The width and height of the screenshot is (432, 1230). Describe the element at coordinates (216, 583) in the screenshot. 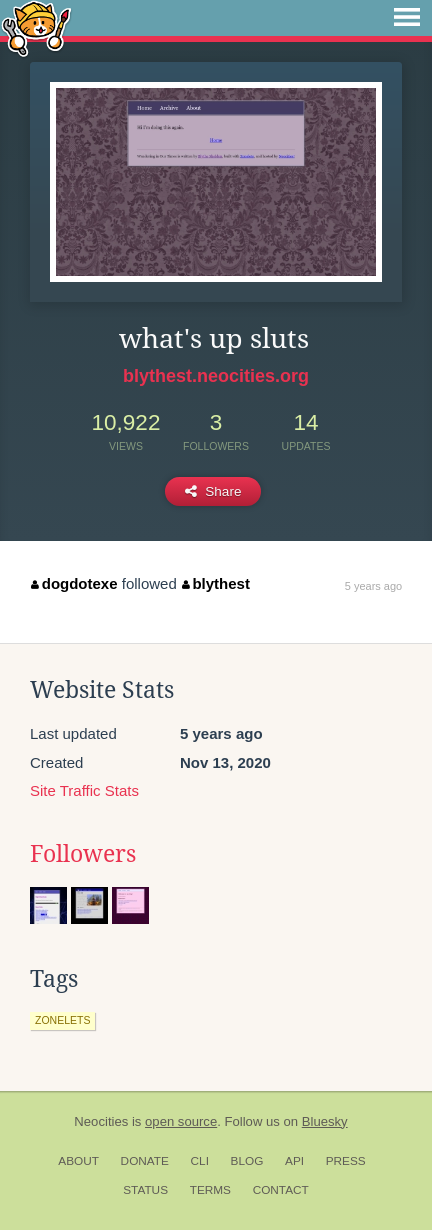

I see `blythest` at that location.